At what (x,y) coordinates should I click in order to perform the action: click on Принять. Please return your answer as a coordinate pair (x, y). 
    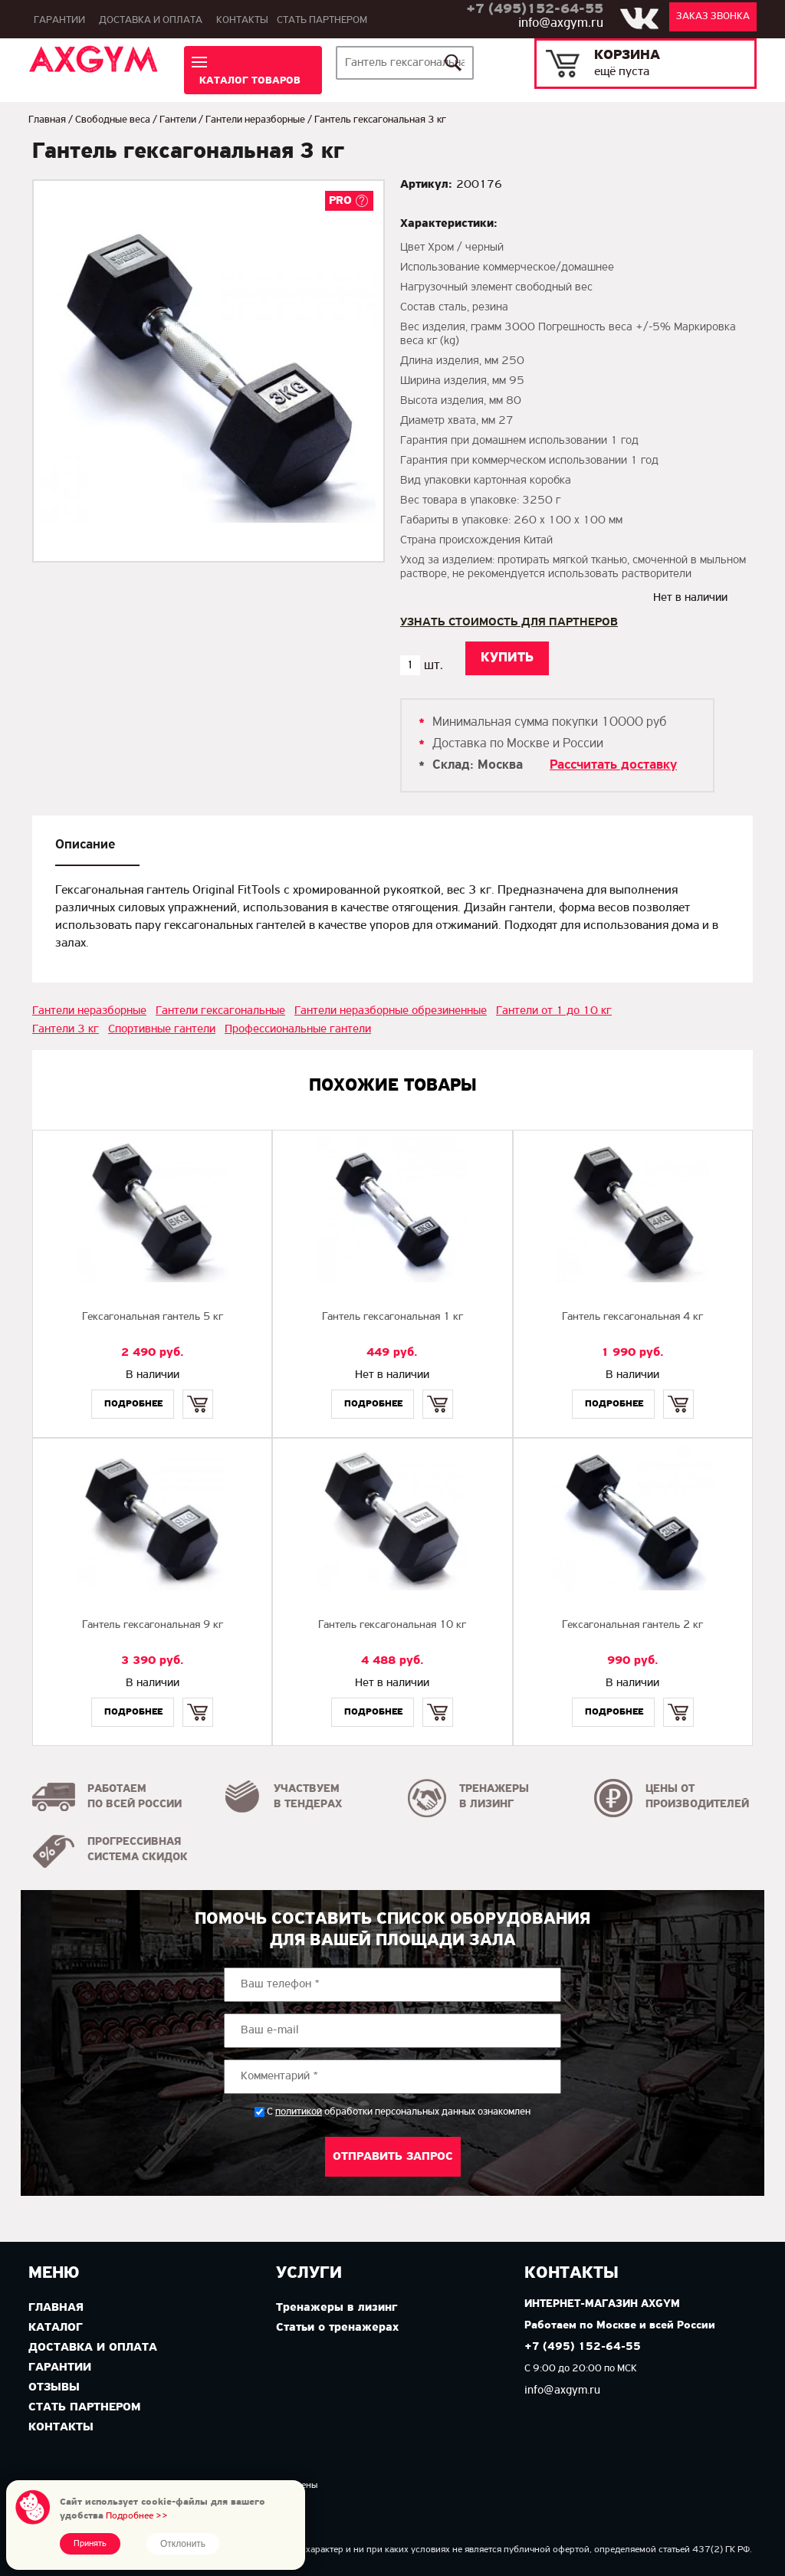
    Looking at the image, I should click on (90, 2543).